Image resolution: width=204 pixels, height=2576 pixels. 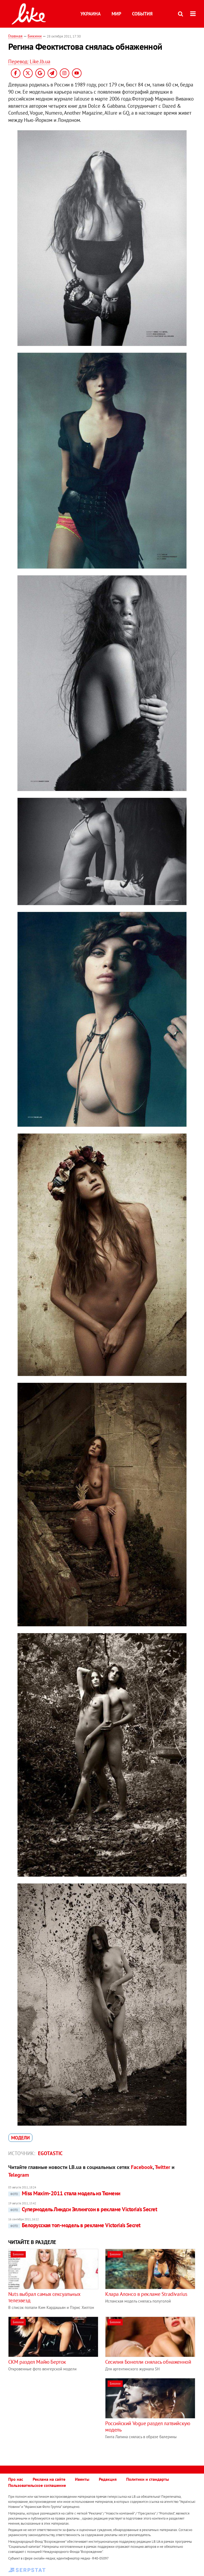 I want to click on Супермодель Линдси Эллингсон в рекламе Victoria's Secret, so click(x=82, y=2209).